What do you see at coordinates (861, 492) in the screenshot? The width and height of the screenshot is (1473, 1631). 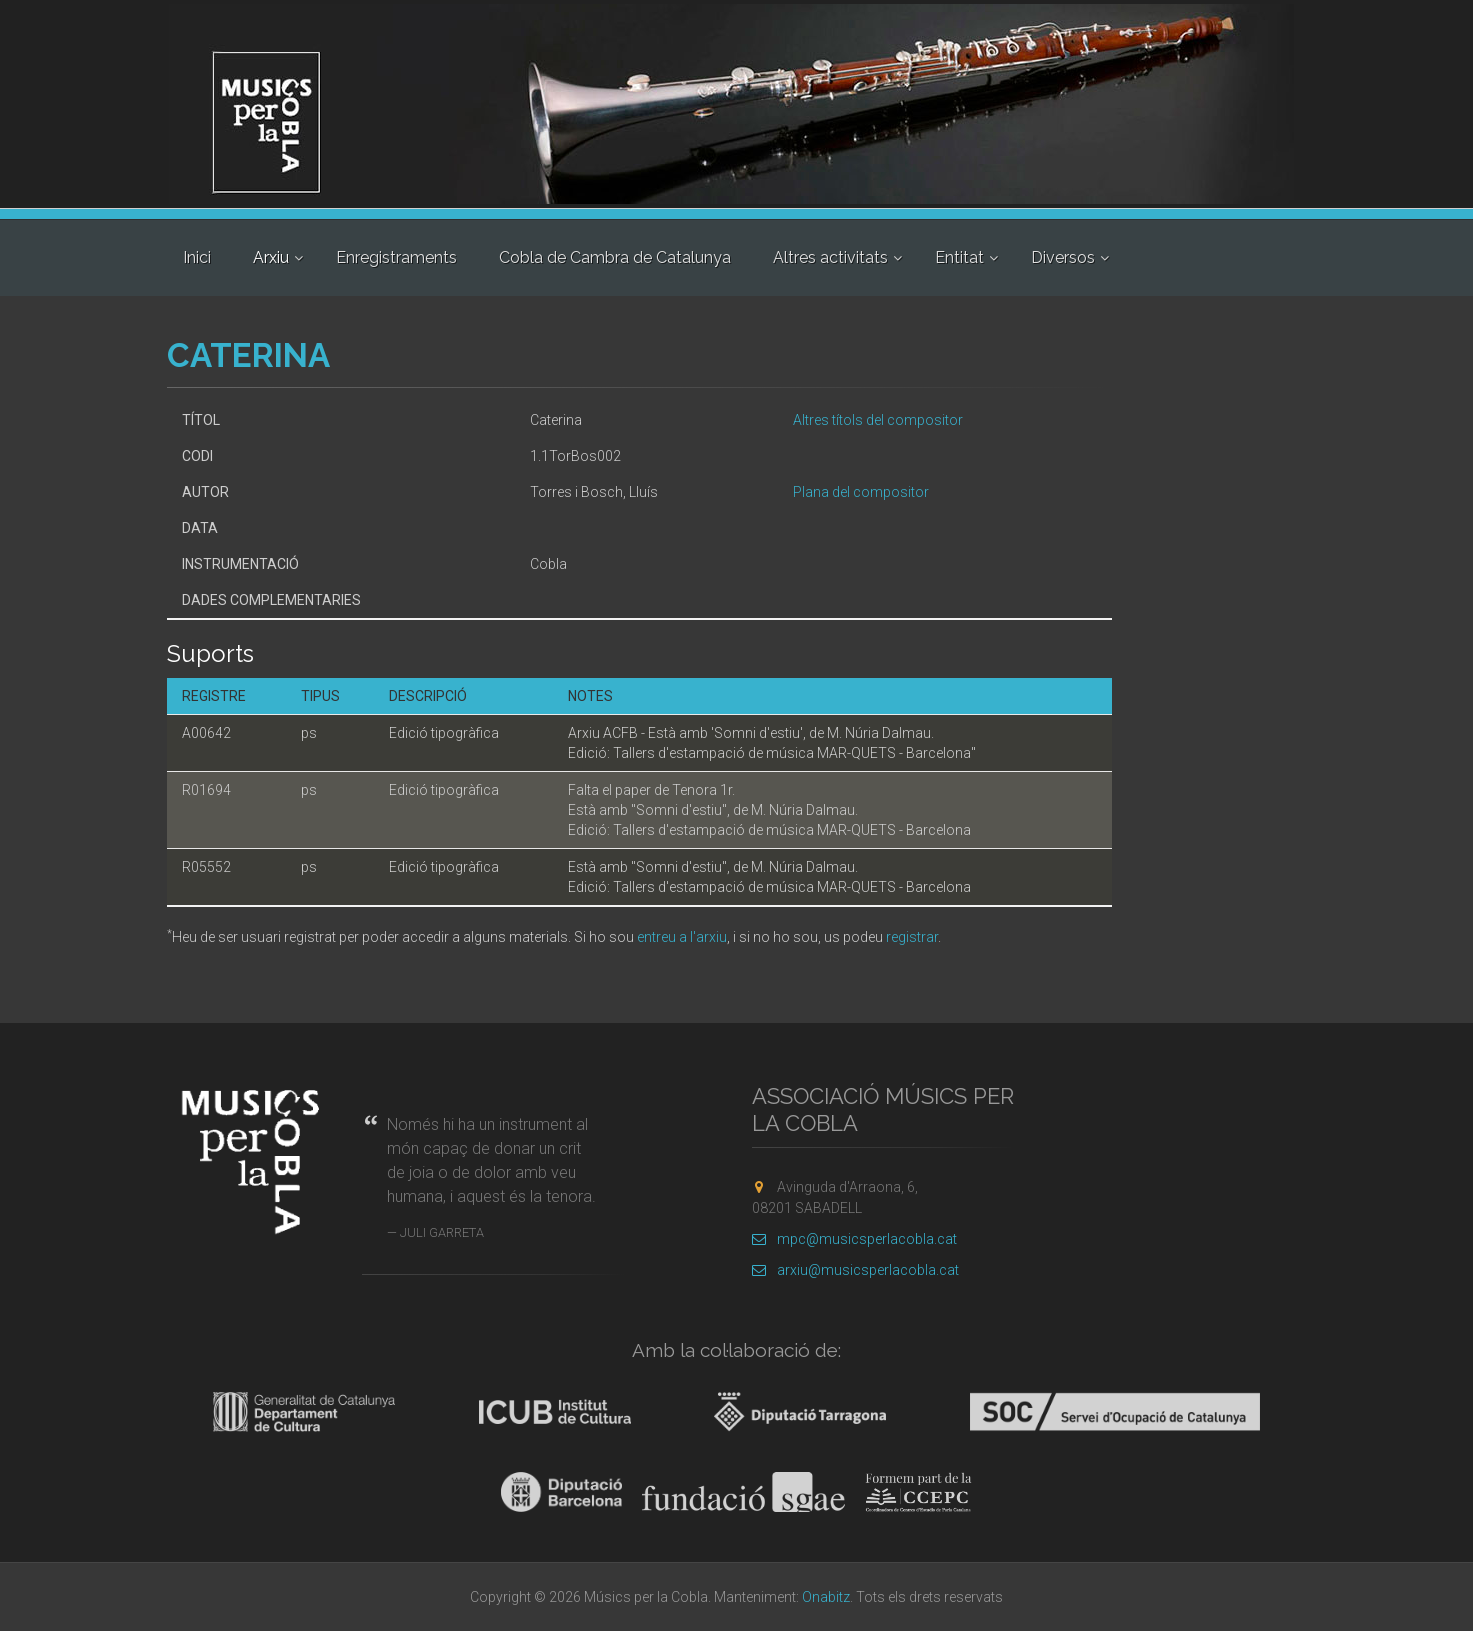 I see `Plana del compositor` at bounding box center [861, 492].